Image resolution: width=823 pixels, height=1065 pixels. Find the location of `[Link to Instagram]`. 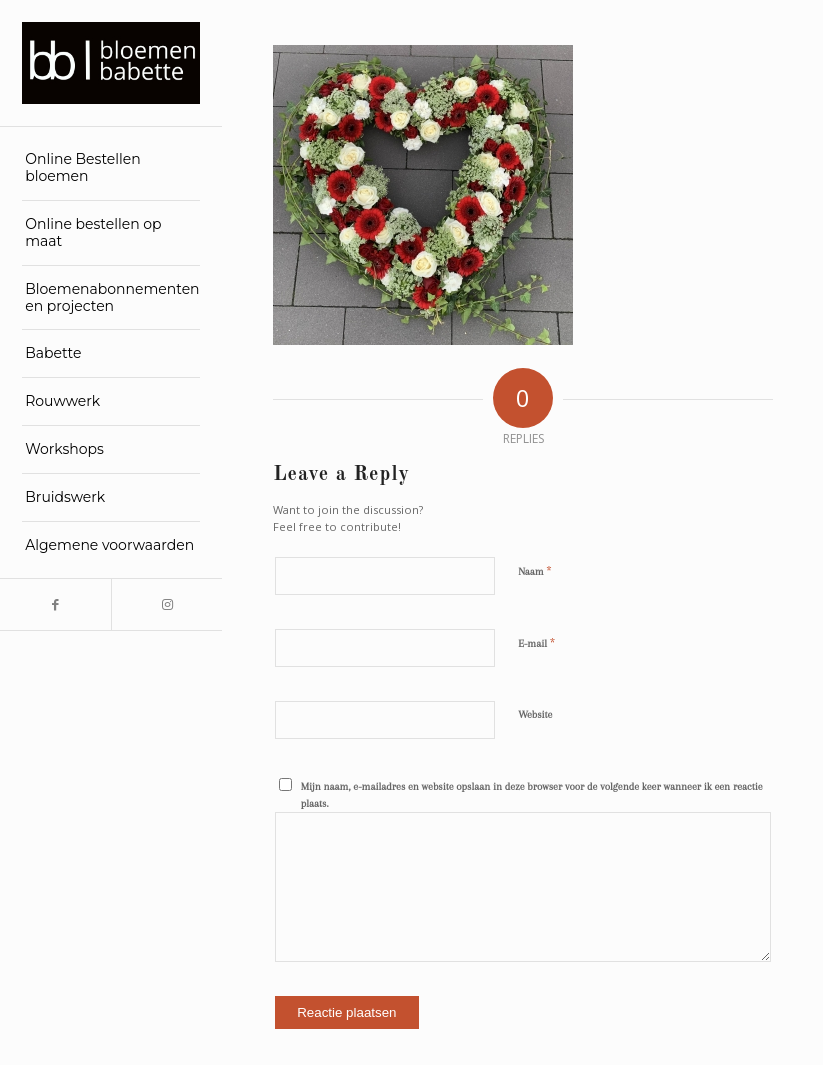

[Link to Instagram] is located at coordinates (166, 604).